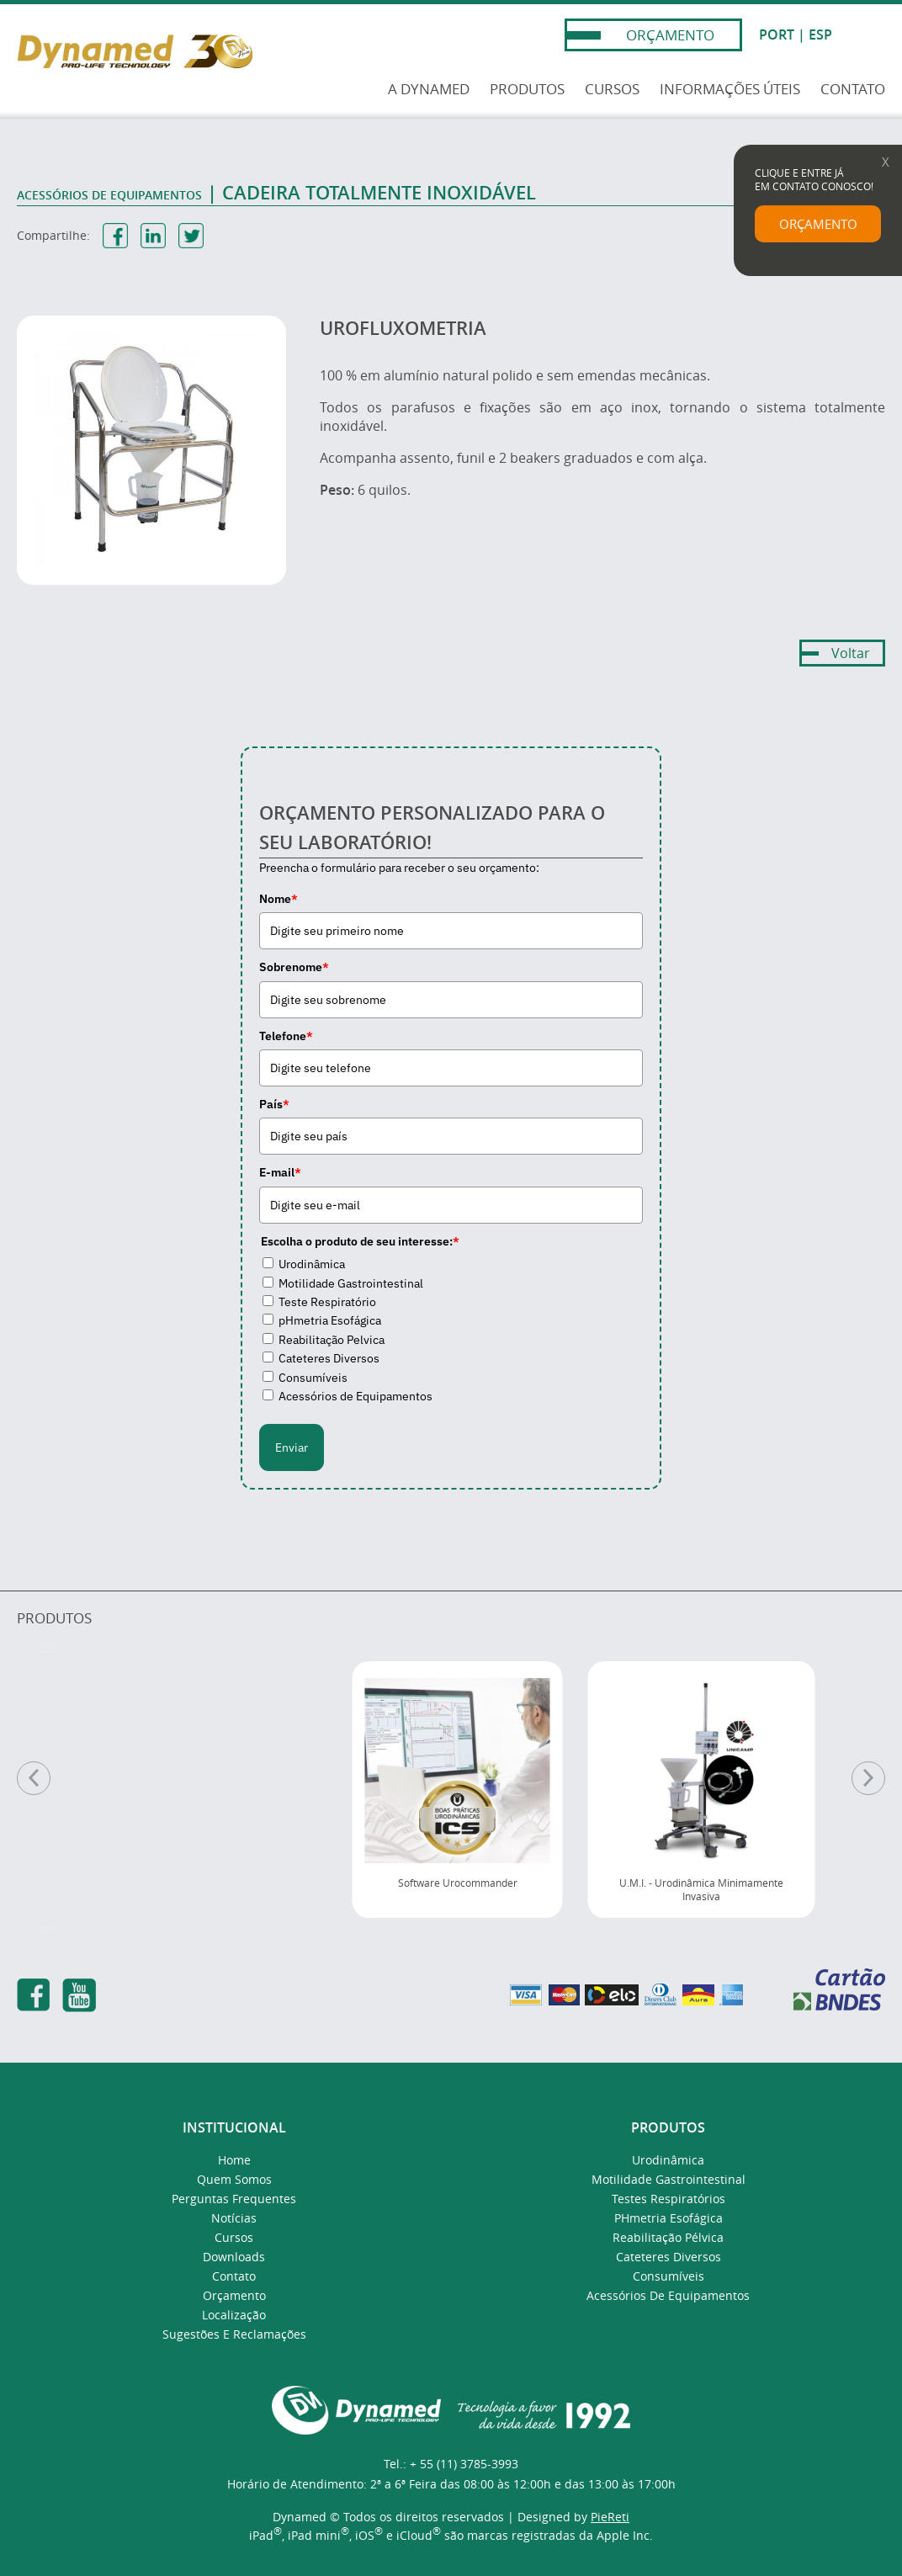 The image size is (902, 2576). I want to click on Cursos, so click(234, 2237).